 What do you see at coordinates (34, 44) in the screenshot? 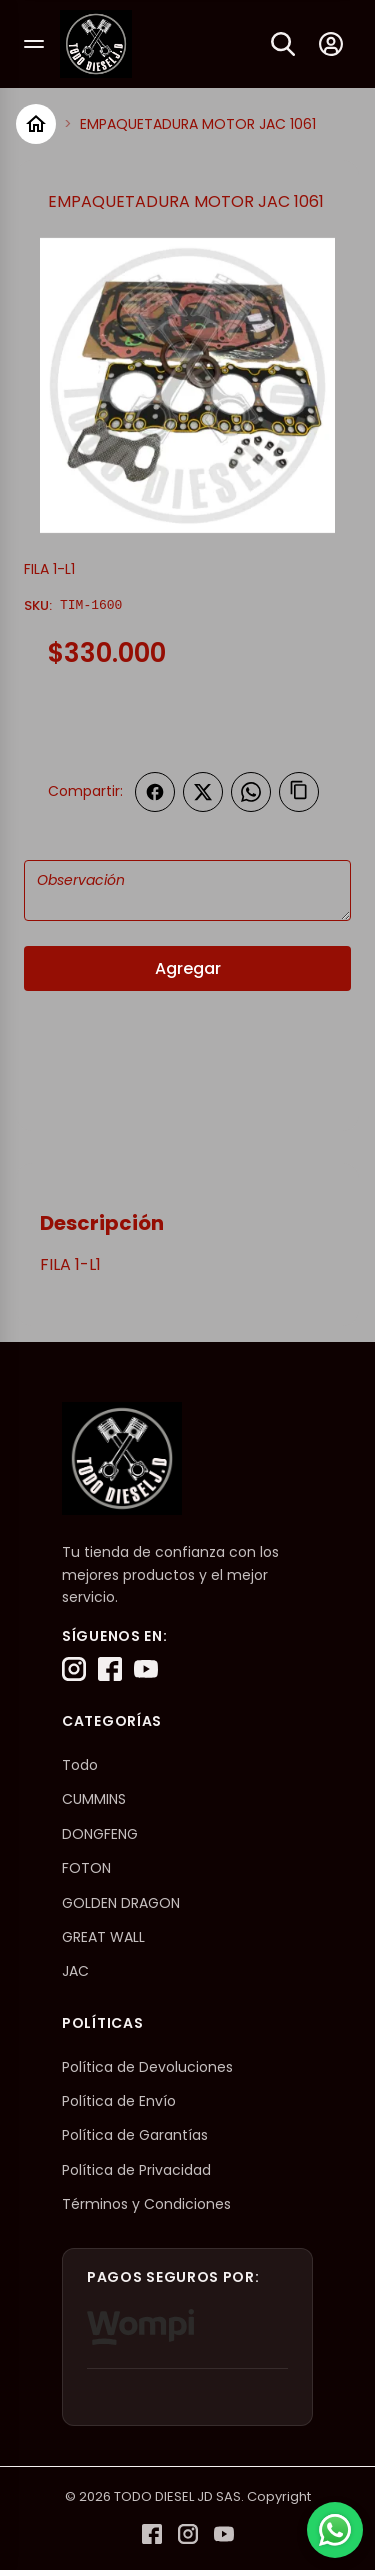
I see `[Abrir menú]` at bounding box center [34, 44].